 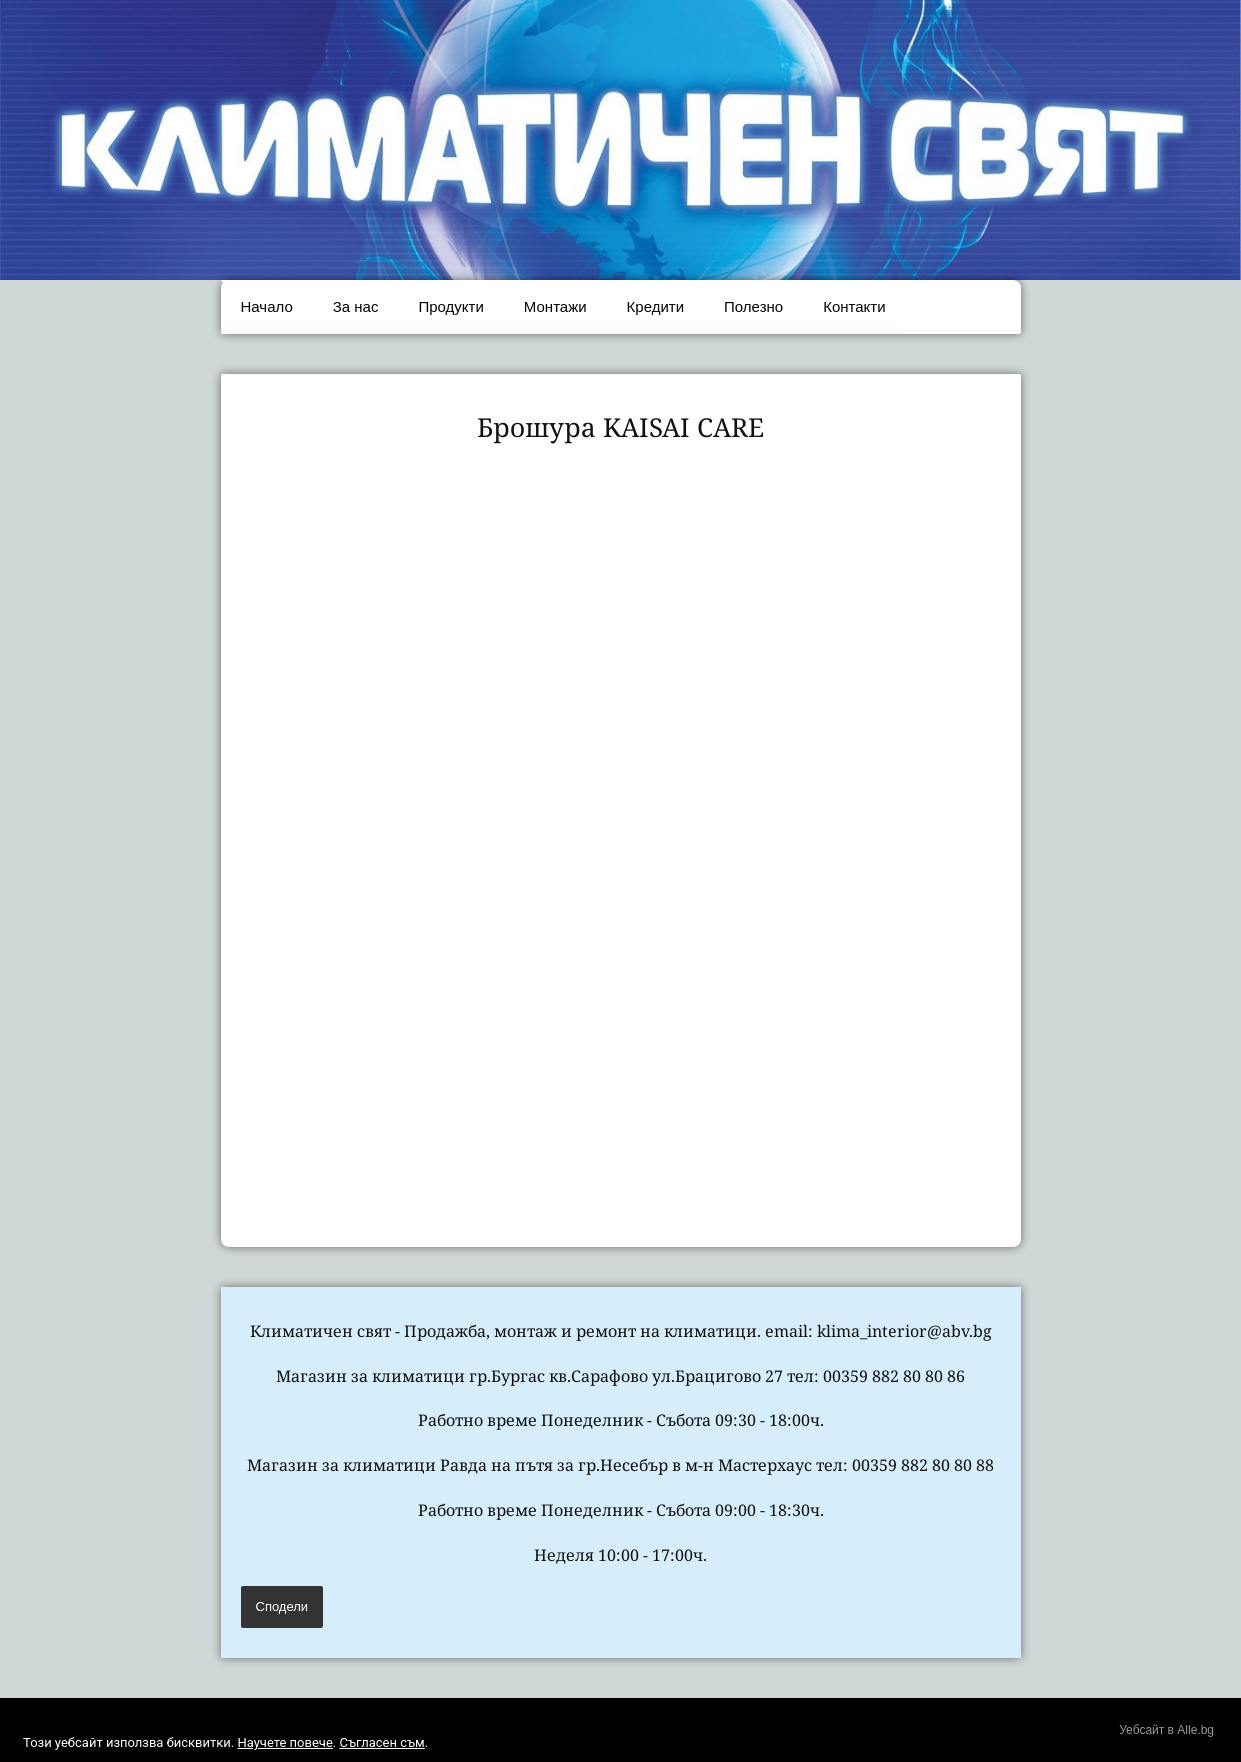 I want to click on Съгласен съм, so click(x=381, y=1742).